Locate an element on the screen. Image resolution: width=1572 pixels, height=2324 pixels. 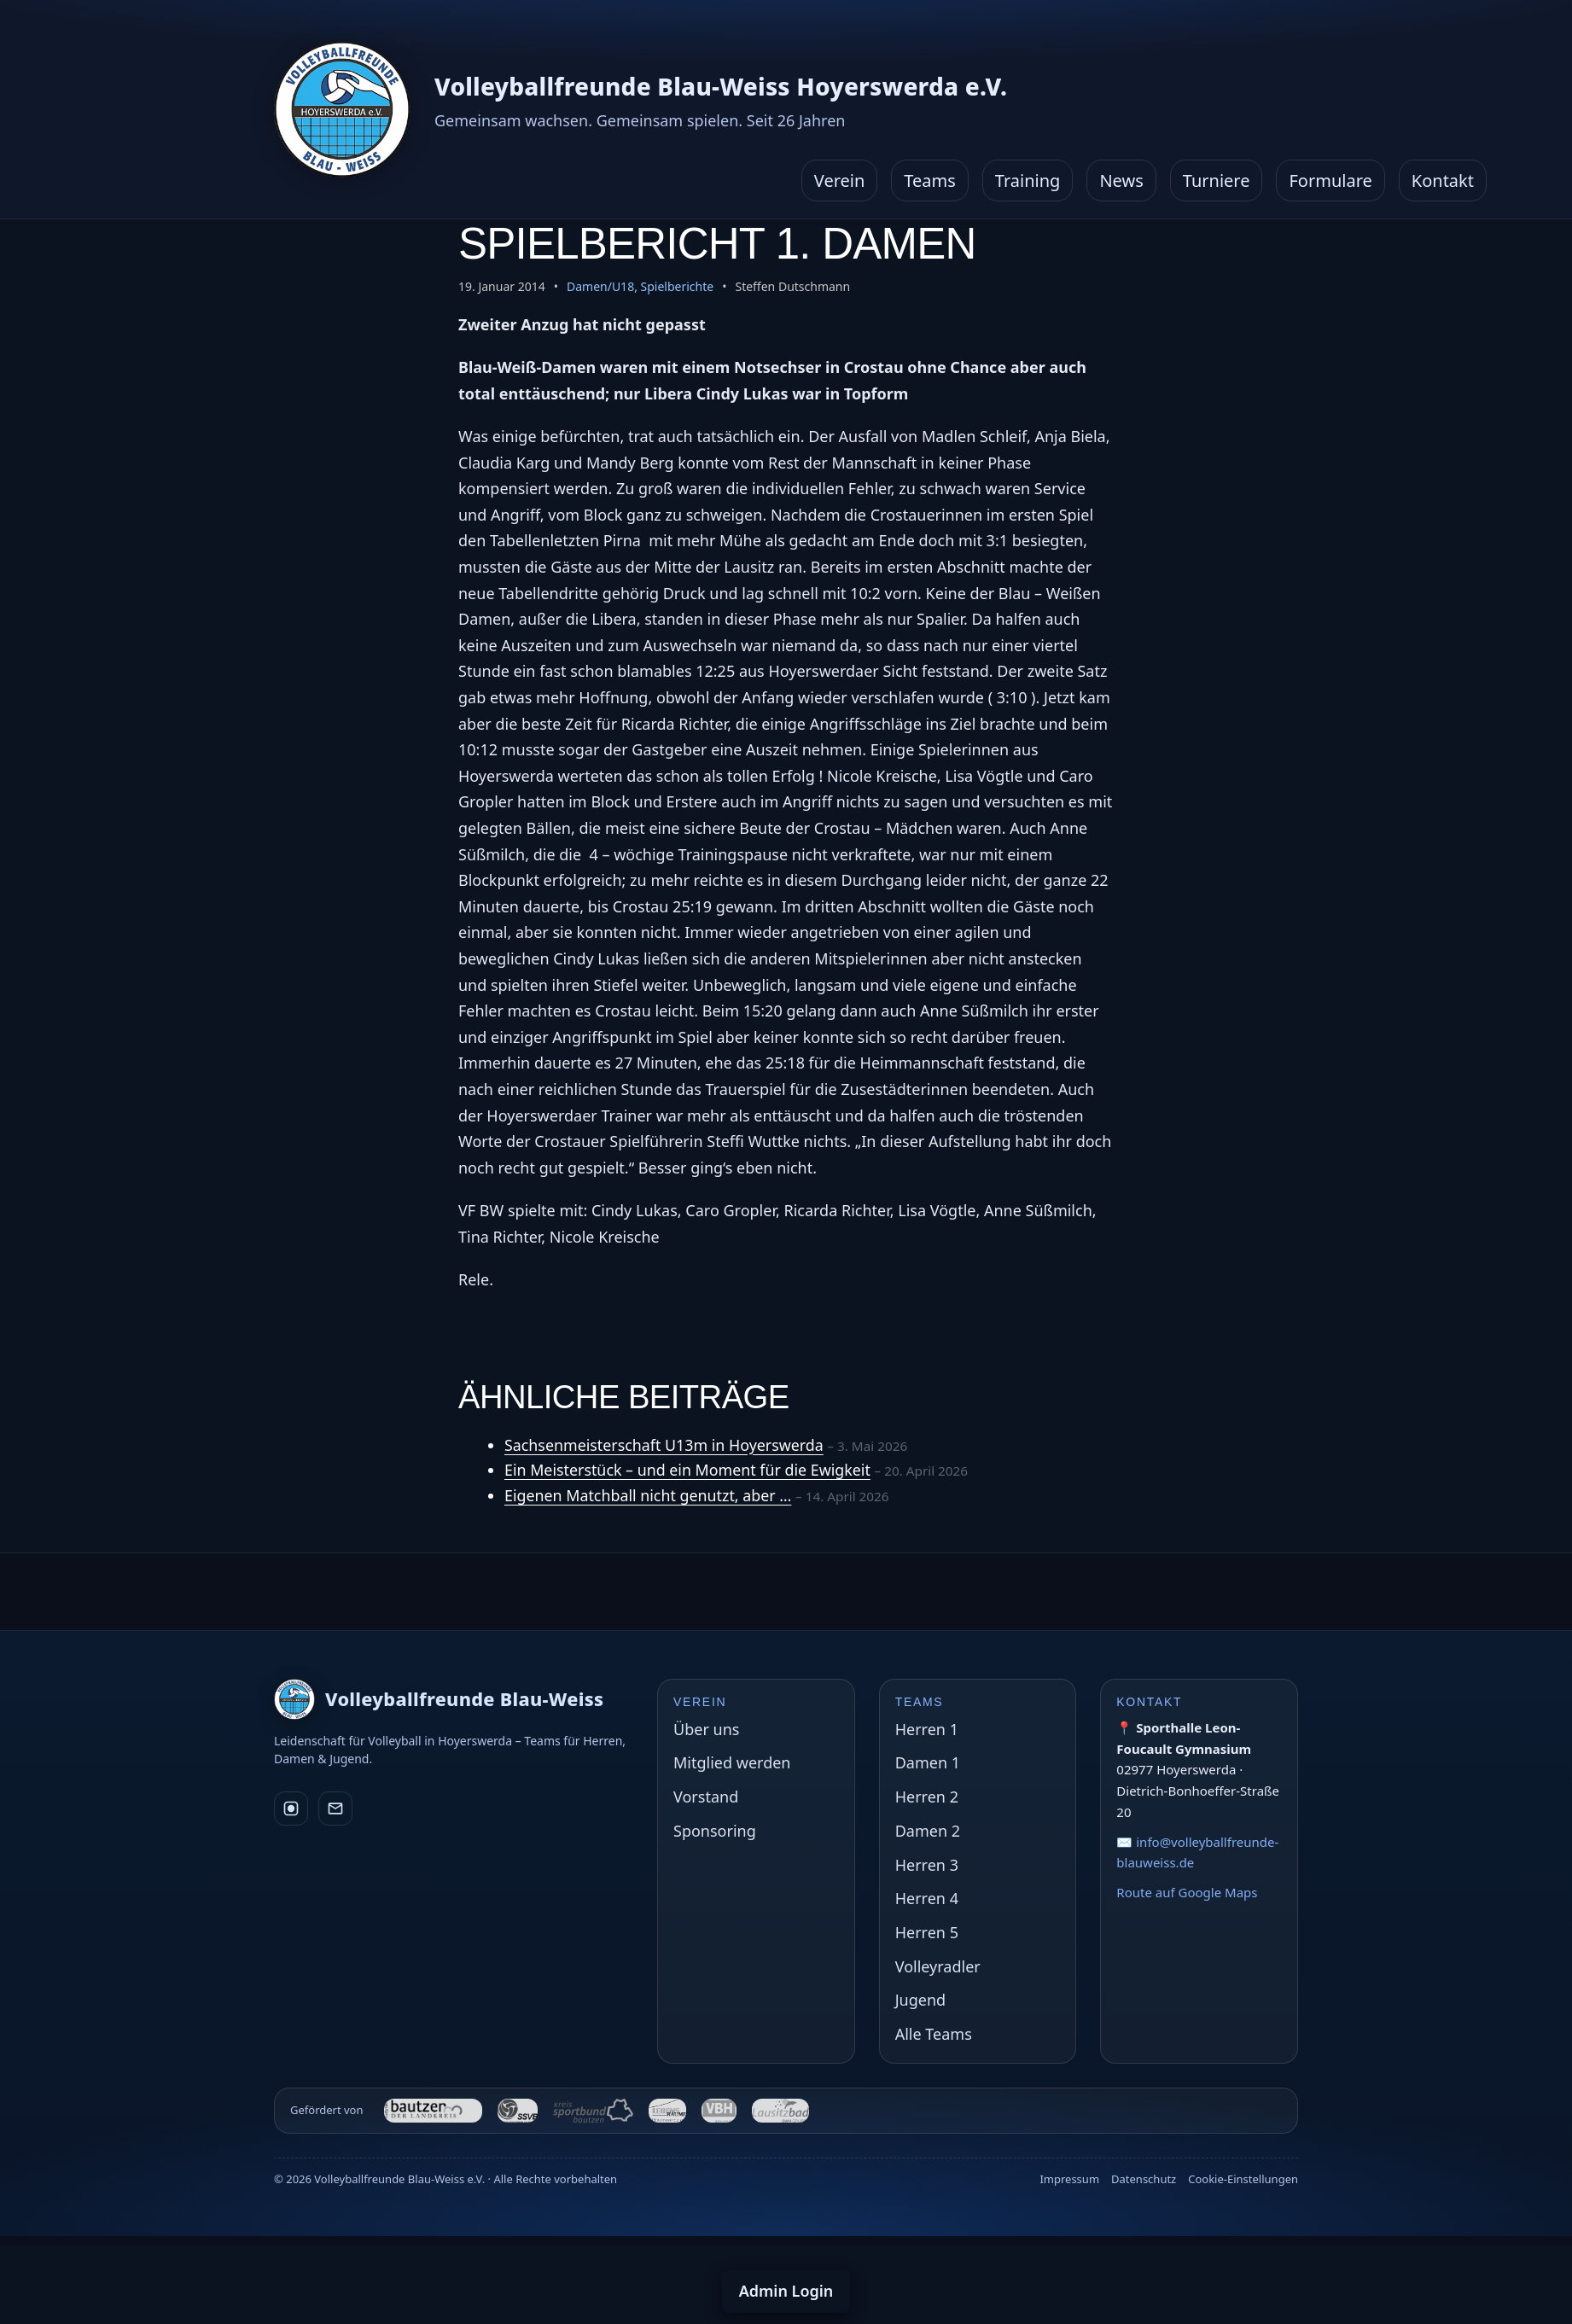
Jugend is located at coordinates (920, 1999).